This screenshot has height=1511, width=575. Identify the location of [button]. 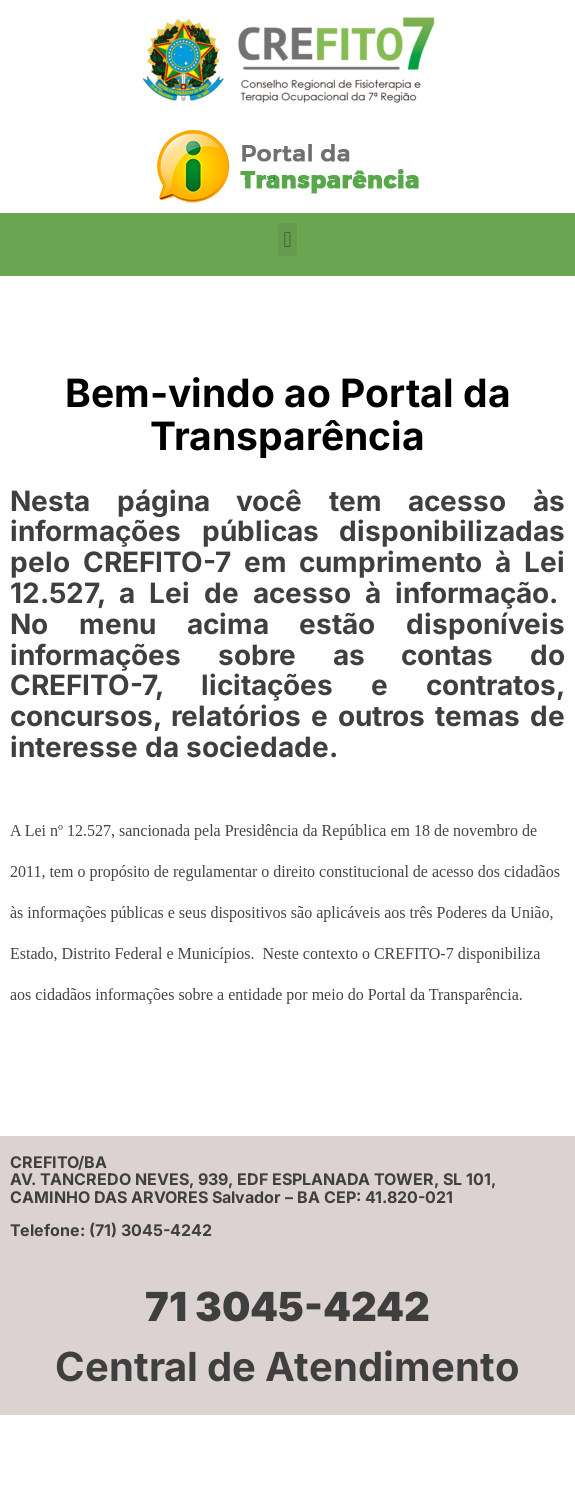
(287, 239).